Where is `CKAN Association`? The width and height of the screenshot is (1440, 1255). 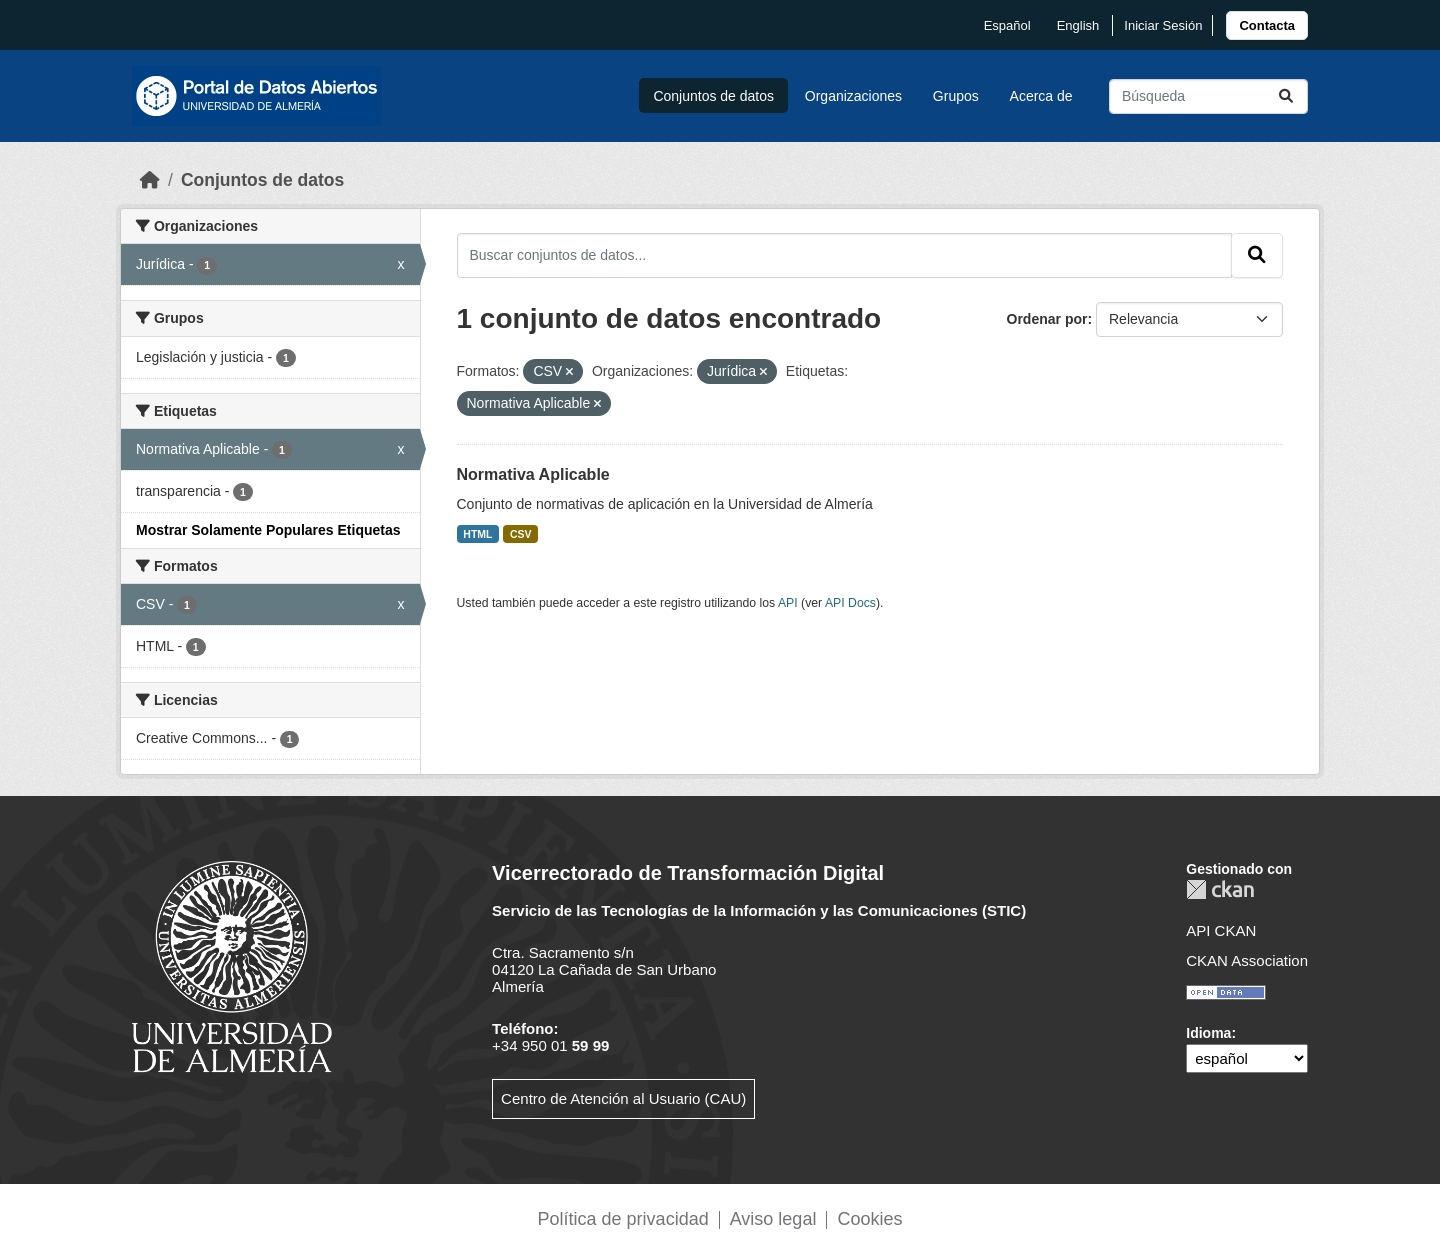
CKAN Association is located at coordinates (1247, 960).